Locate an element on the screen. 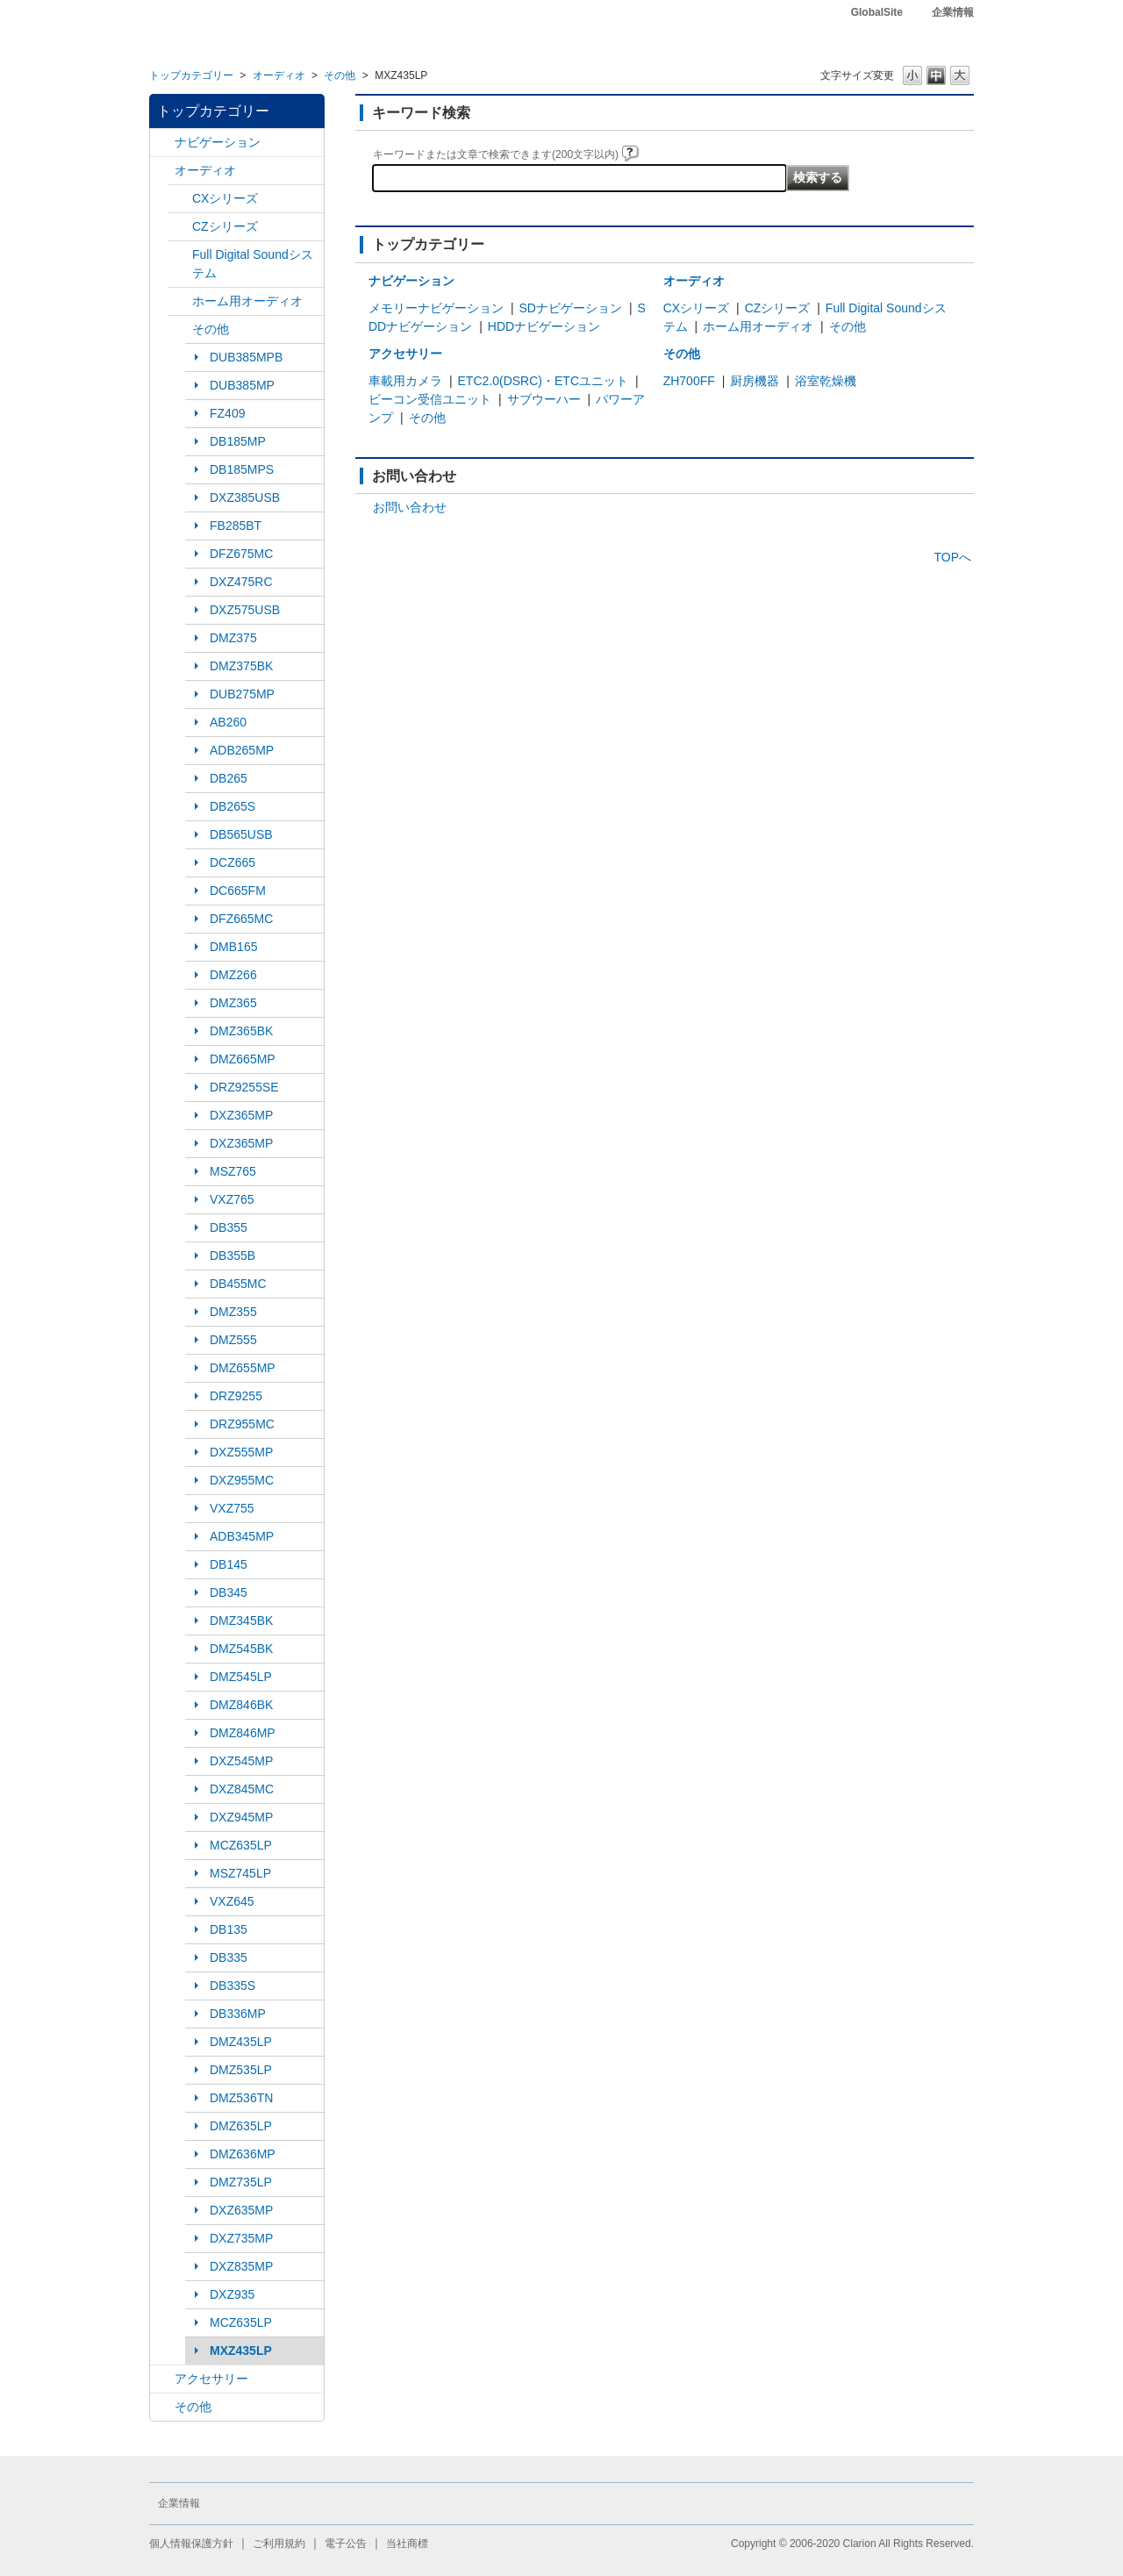 The image size is (1123, 2576). DMZ655MP is located at coordinates (242, 1368).